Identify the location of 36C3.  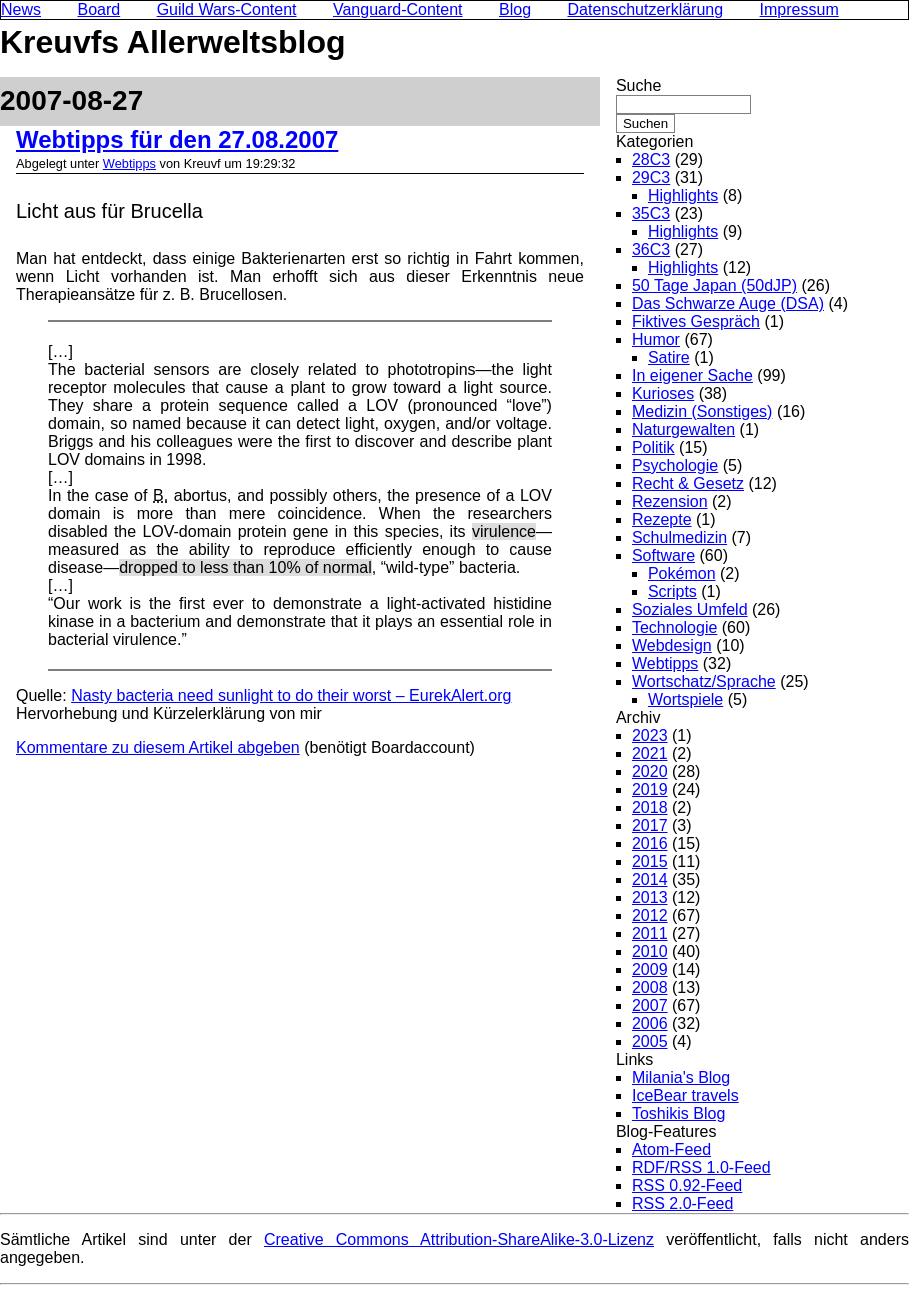
(651, 249).